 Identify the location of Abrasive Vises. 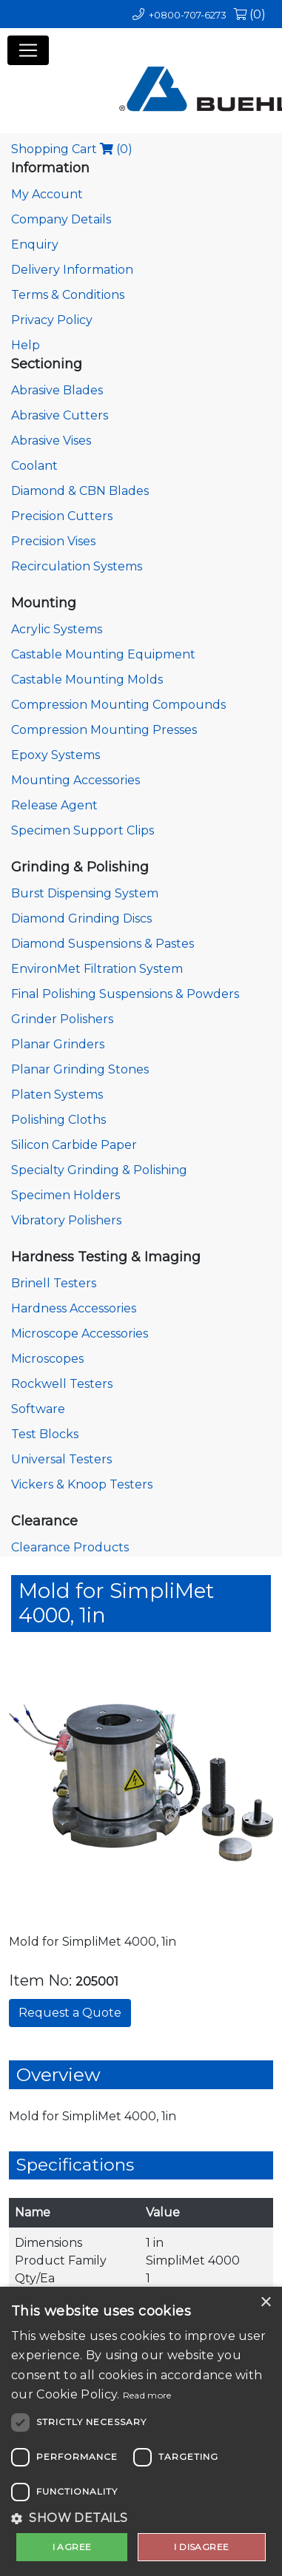
(51, 441).